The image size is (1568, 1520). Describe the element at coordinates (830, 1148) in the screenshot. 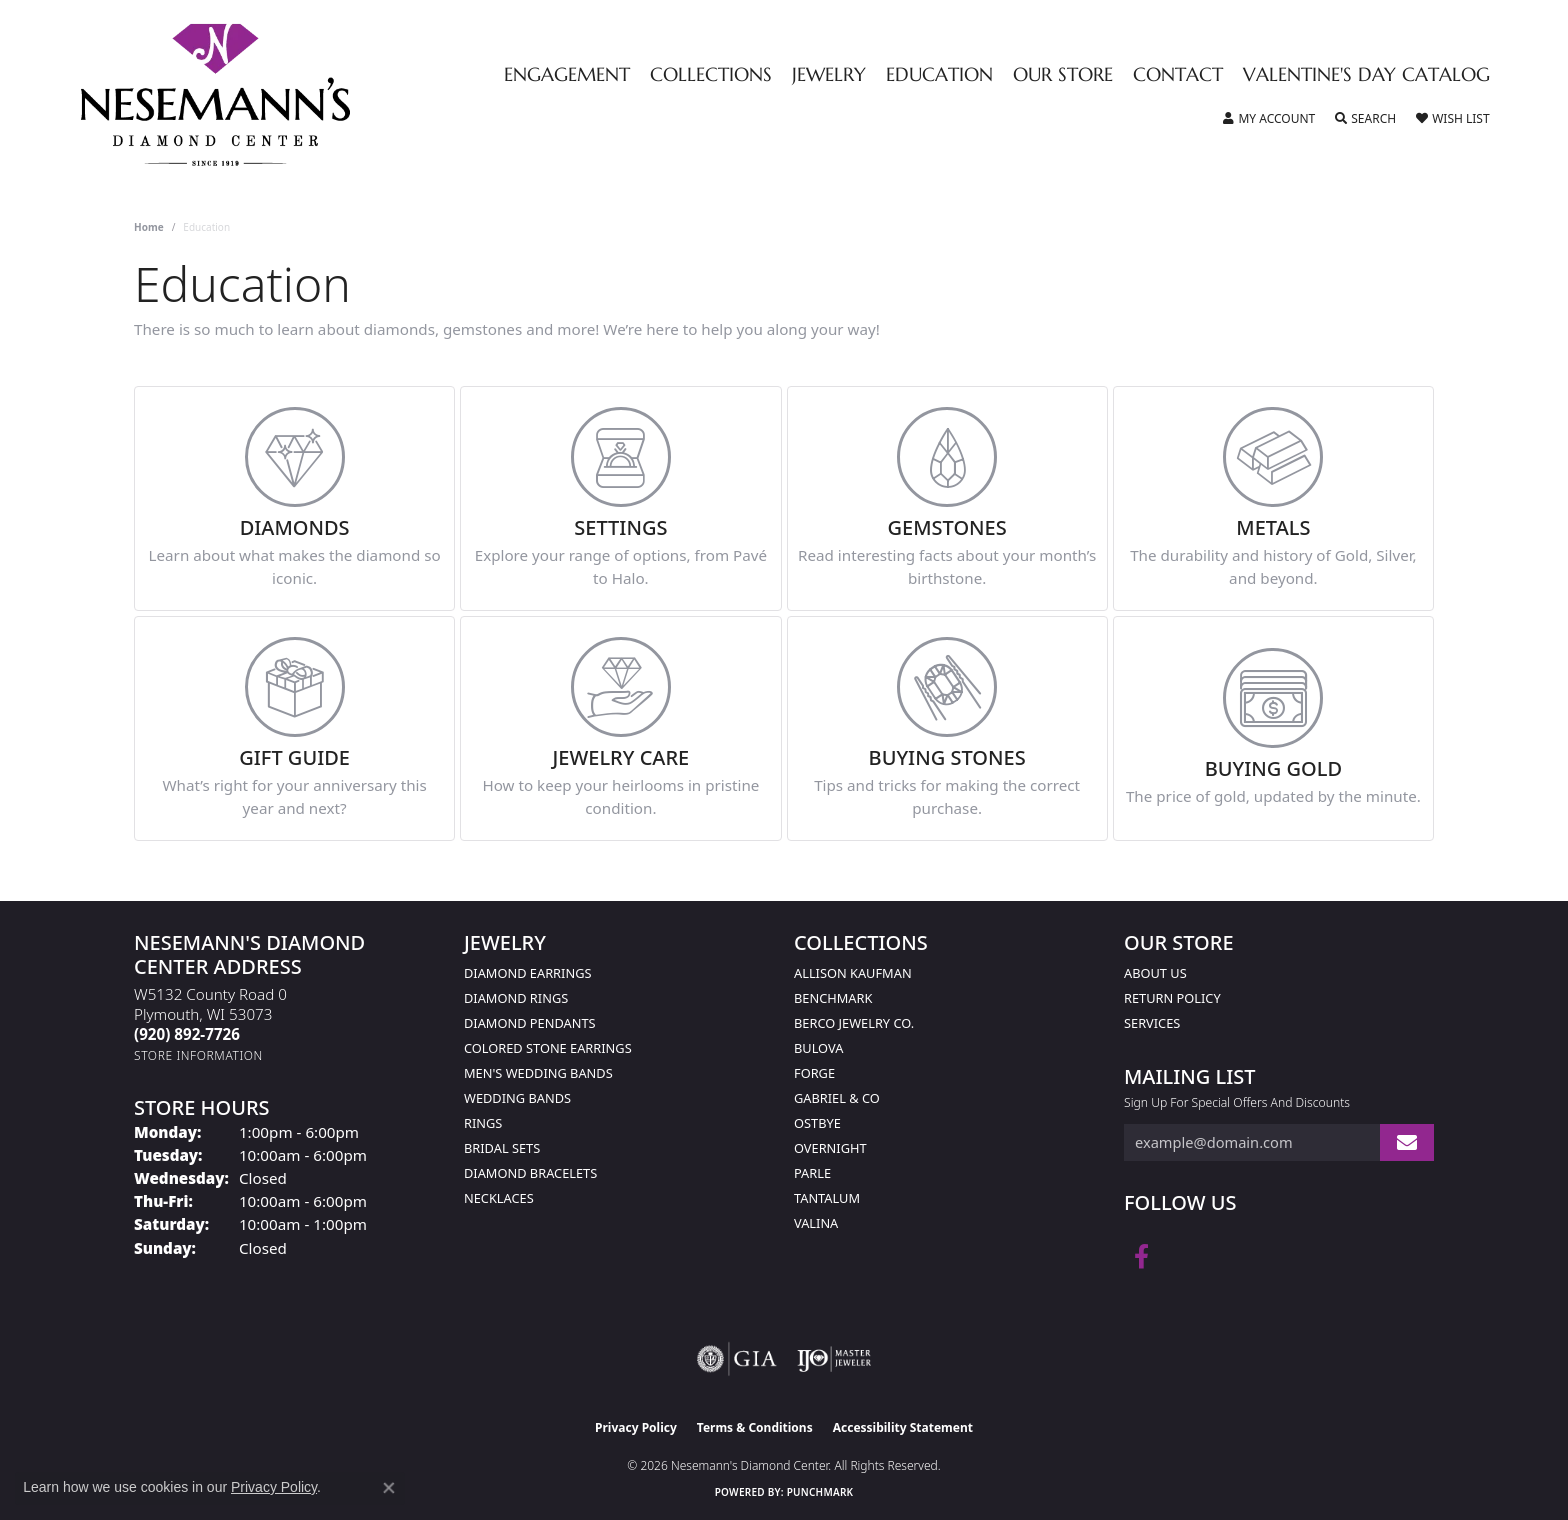

I see `Overnight [menuitem]` at that location.